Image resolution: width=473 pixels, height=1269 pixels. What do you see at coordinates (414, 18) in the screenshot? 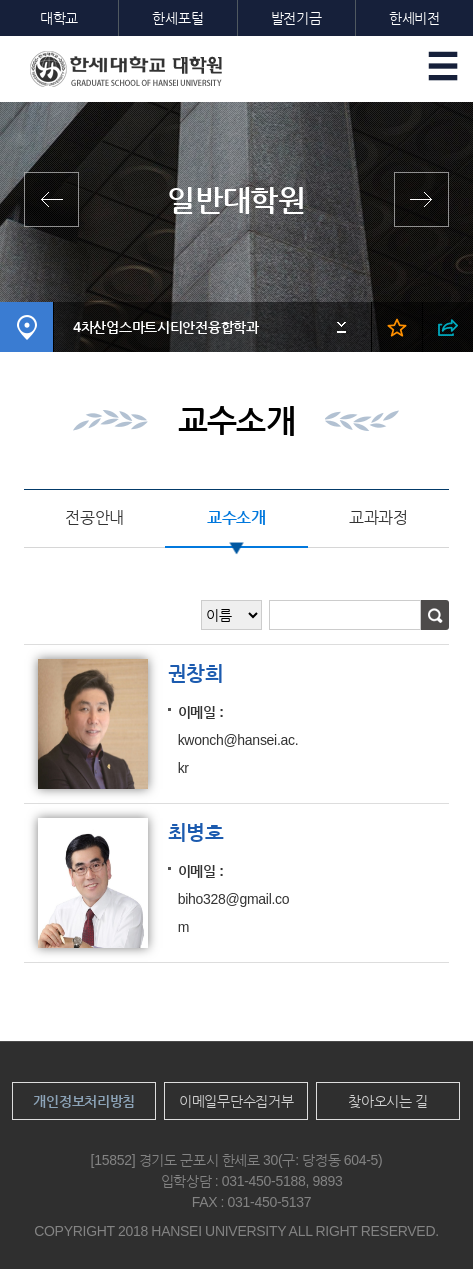
I see `한세비전` at bounding box center [414, 18].